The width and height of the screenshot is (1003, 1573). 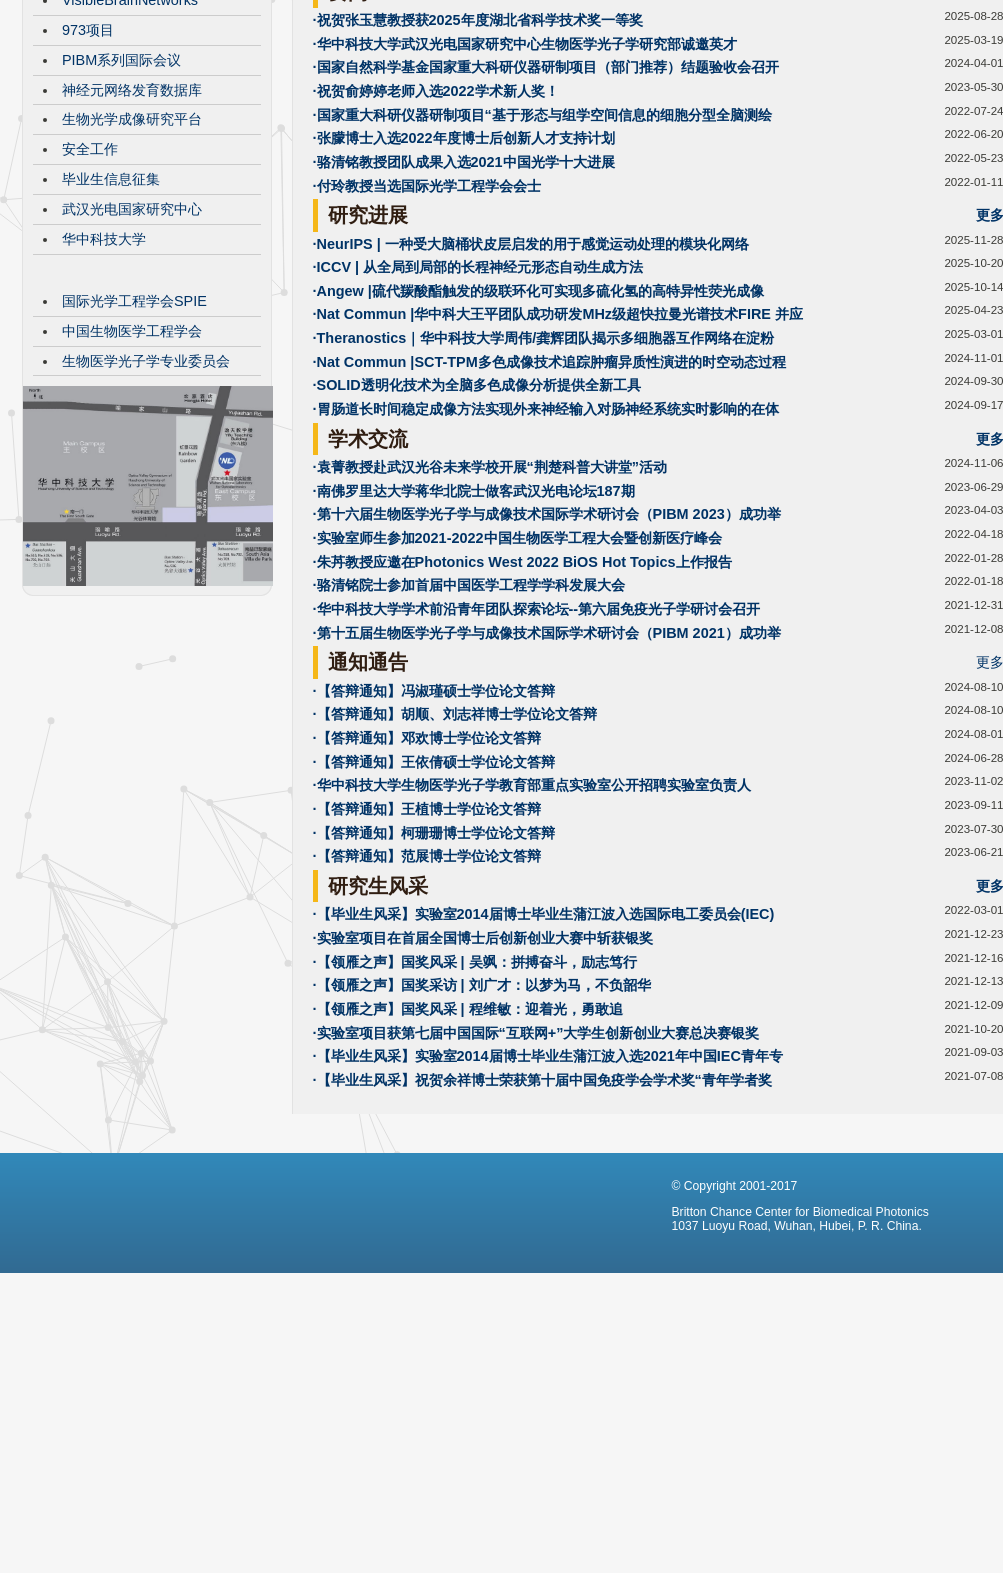 I want to click on ·【答辩通知】邓欢博士学位论文答辩, so click(x=427, y=888).